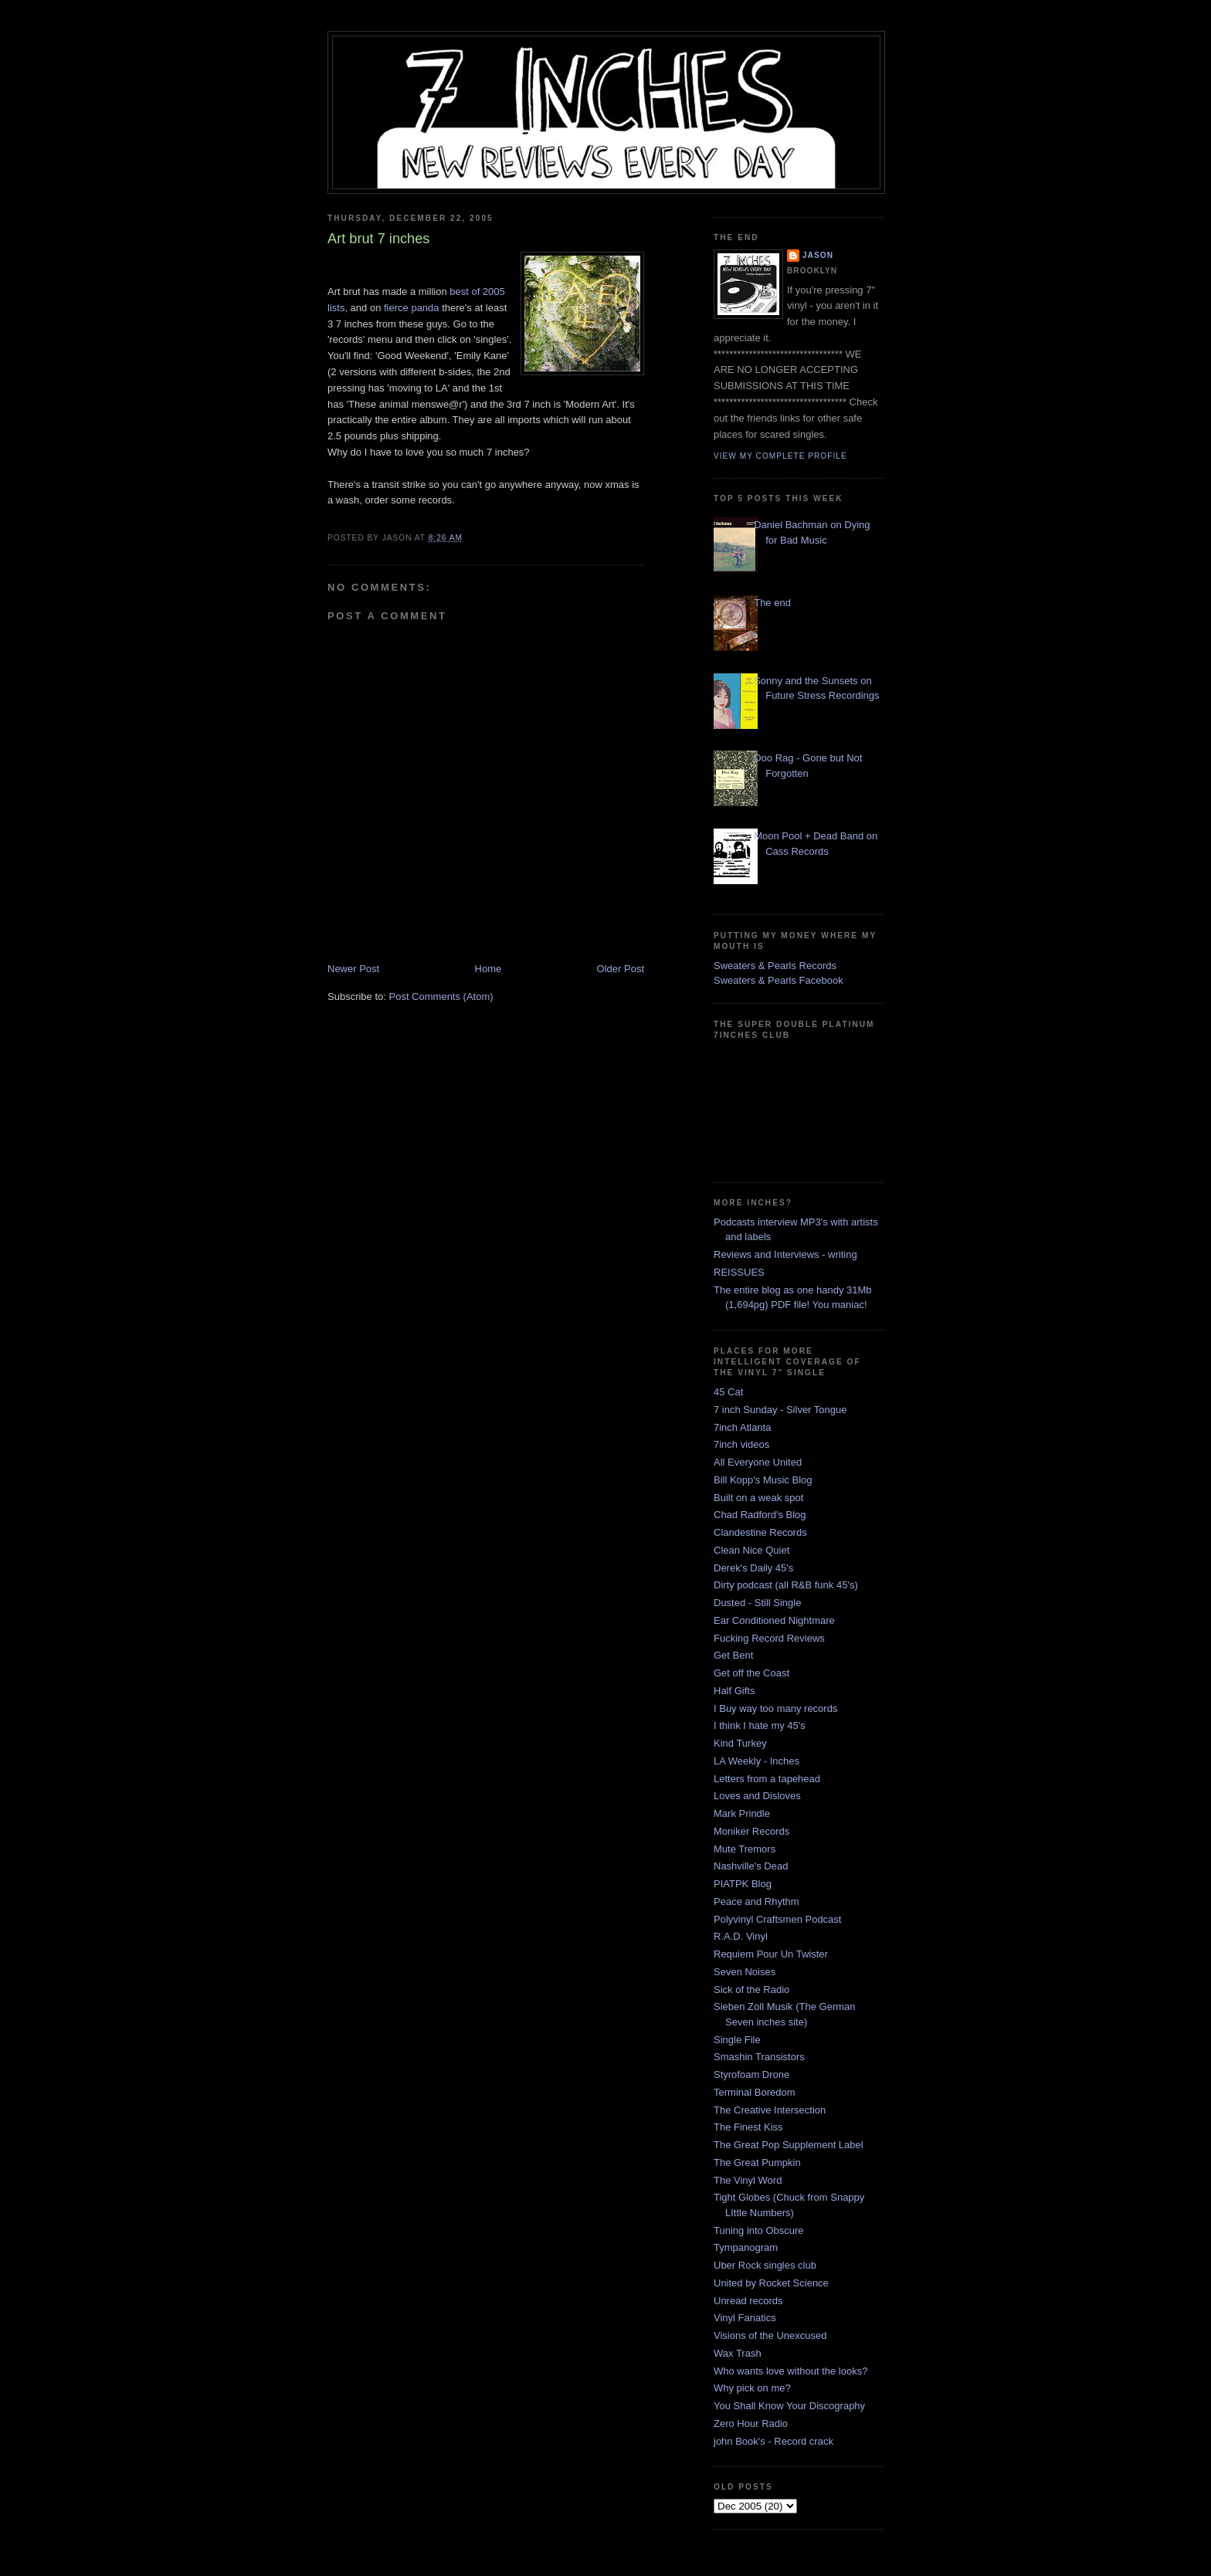 This screenshot has height=2576, width=1211. What do you see at coordinates (733, 1655) in the screenshot?
I see `Get Bent` at bounding box center [733, 1655].